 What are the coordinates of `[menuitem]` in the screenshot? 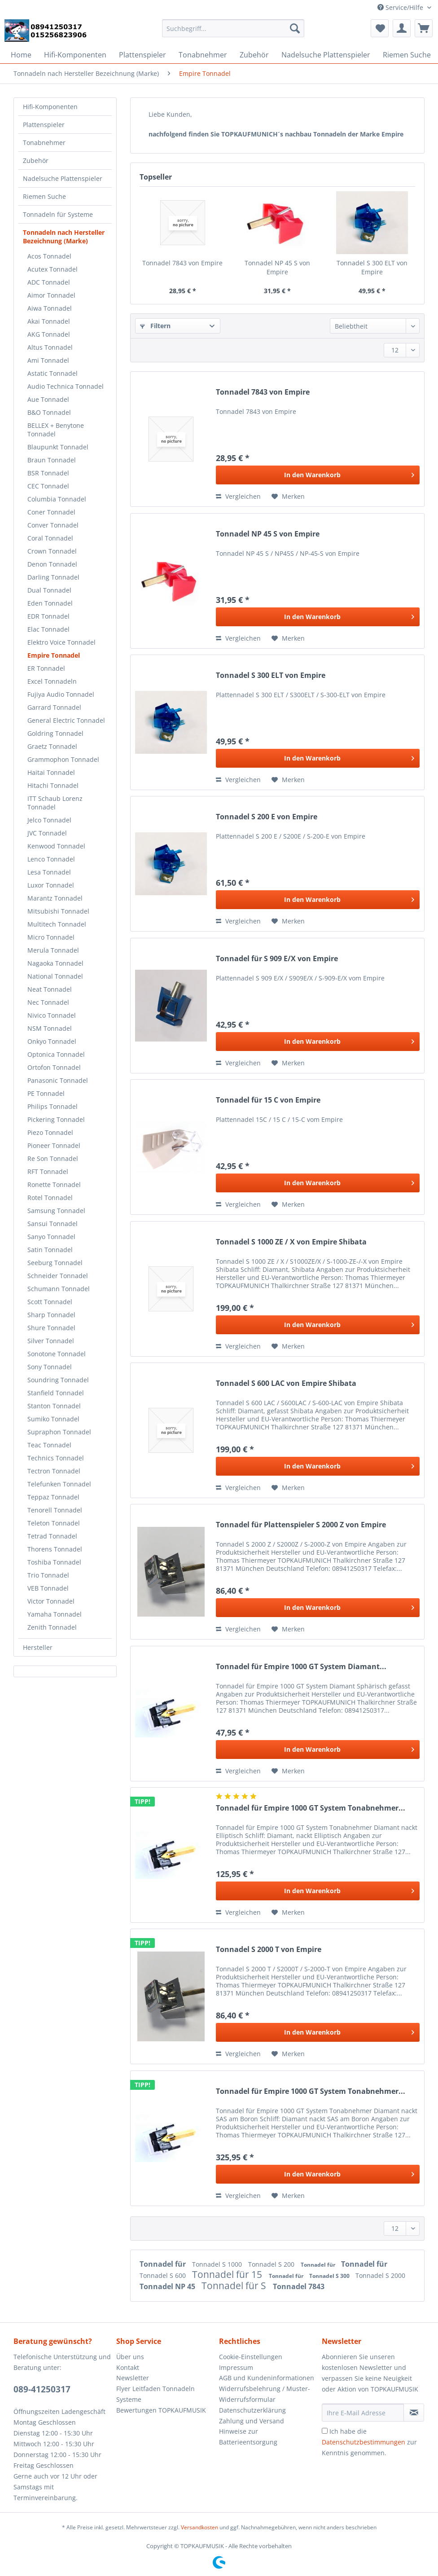 It's located at (233, 32).